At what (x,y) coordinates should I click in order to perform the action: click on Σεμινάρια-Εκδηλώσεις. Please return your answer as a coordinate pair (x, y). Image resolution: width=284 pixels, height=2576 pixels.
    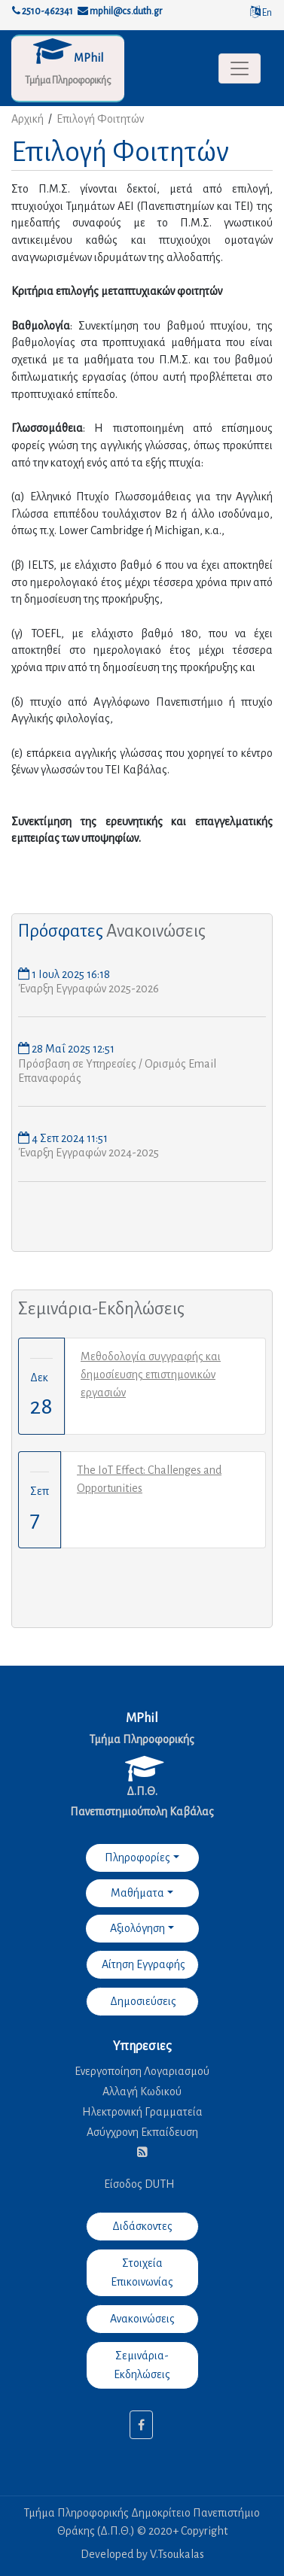
    Looking at the image, I should click on (101, 1308).